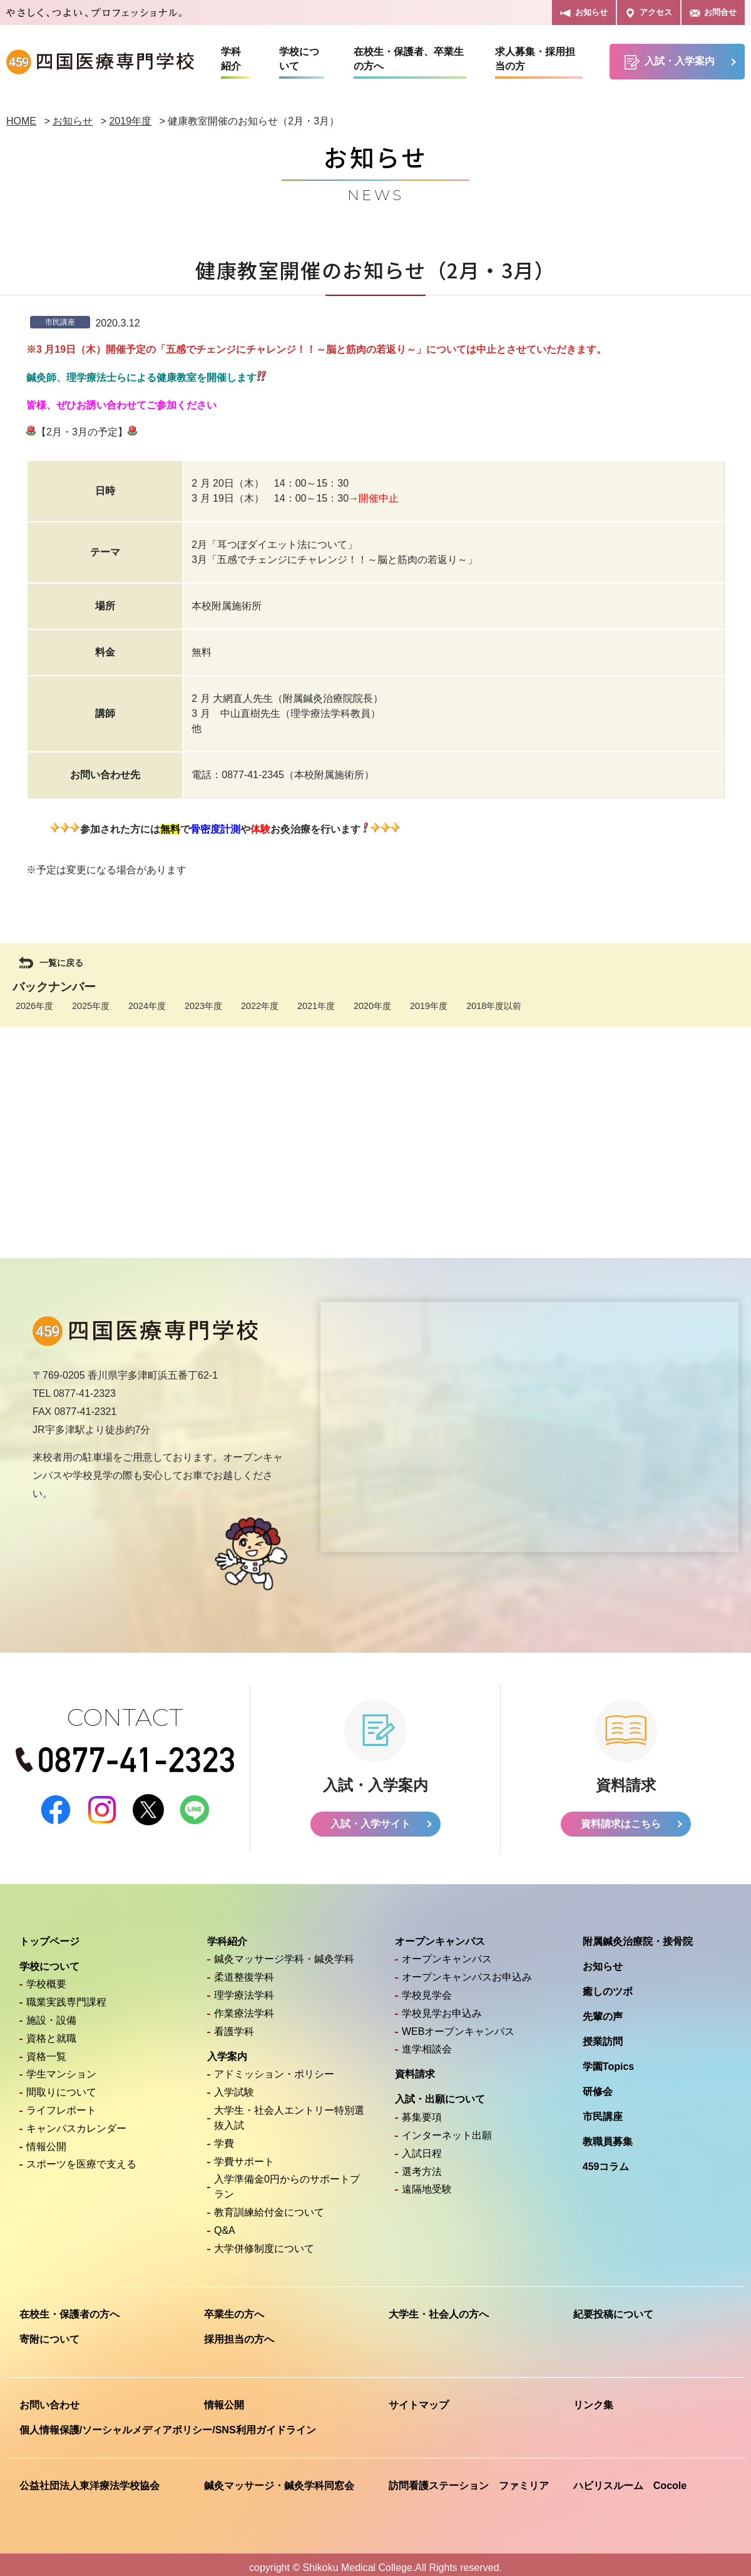 This screenshot has width=751, height=2576. Describe the element at coordinates (224, 2136) in the screenshot. I see `学費` at that location.